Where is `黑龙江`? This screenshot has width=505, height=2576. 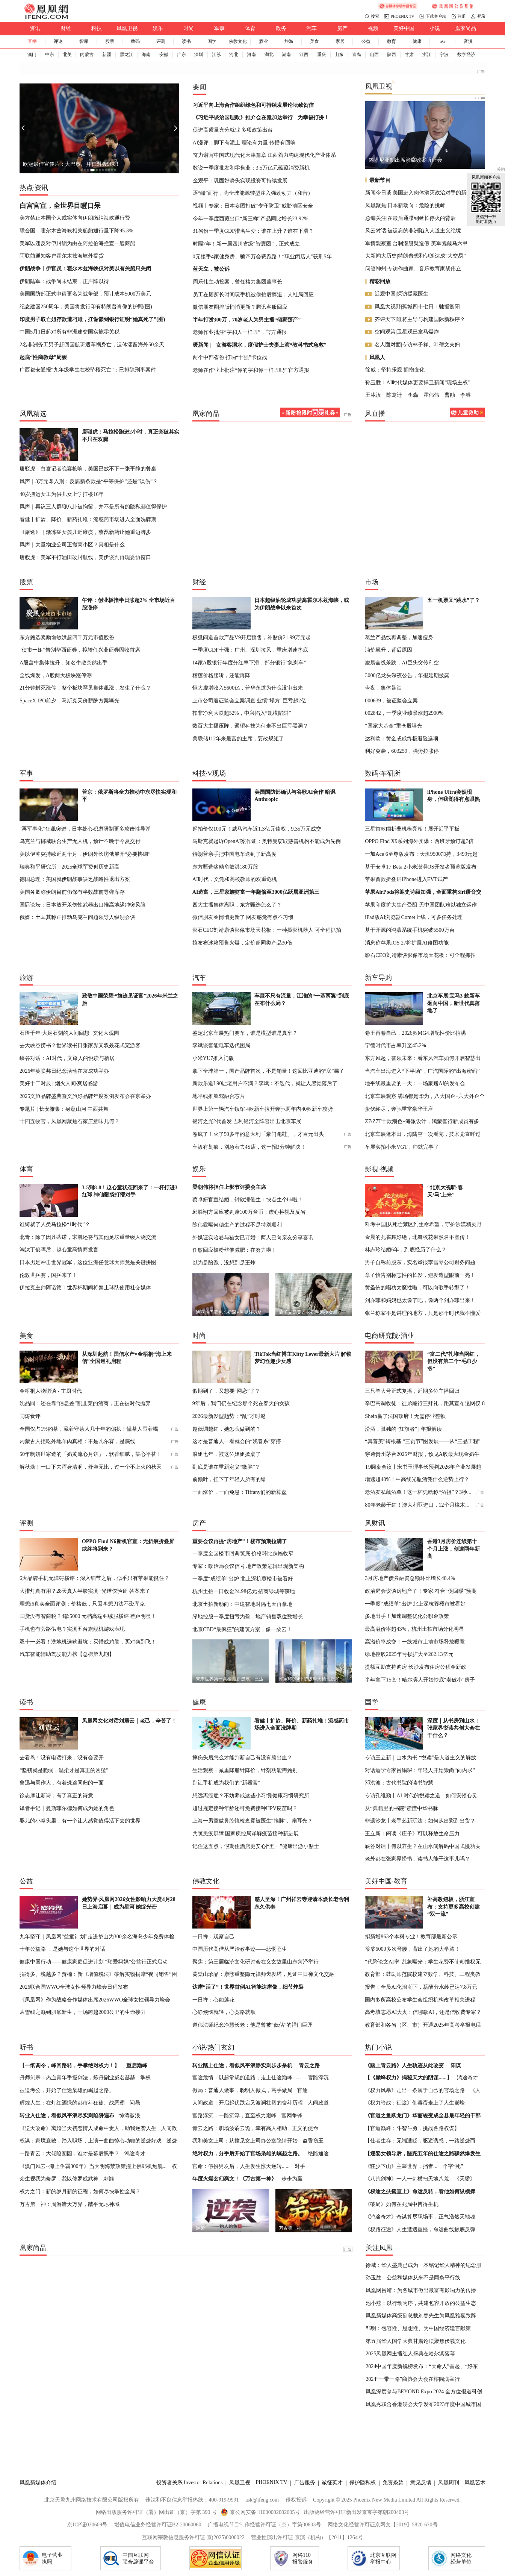 黑龙江 is located at coordinates (126, 54).